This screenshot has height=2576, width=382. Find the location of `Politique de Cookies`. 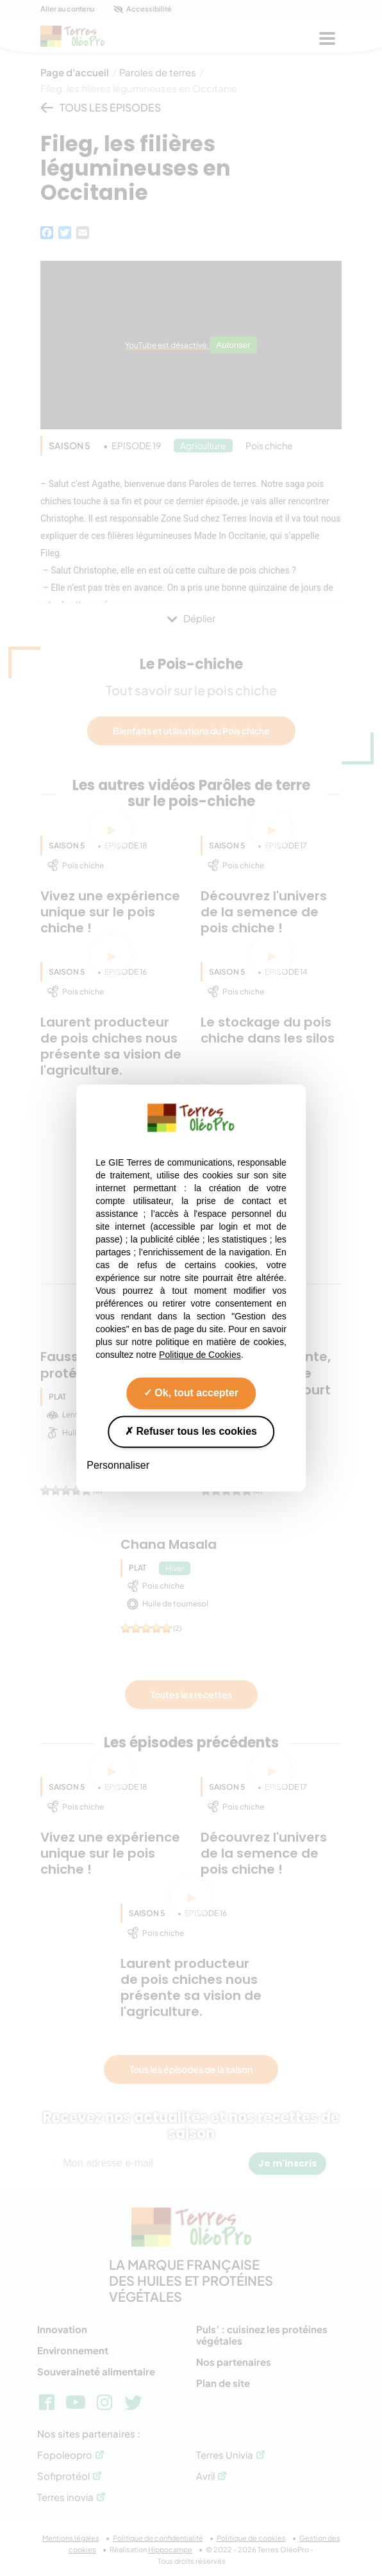

Politique de Cookies is located at coordinates (200, 1355).